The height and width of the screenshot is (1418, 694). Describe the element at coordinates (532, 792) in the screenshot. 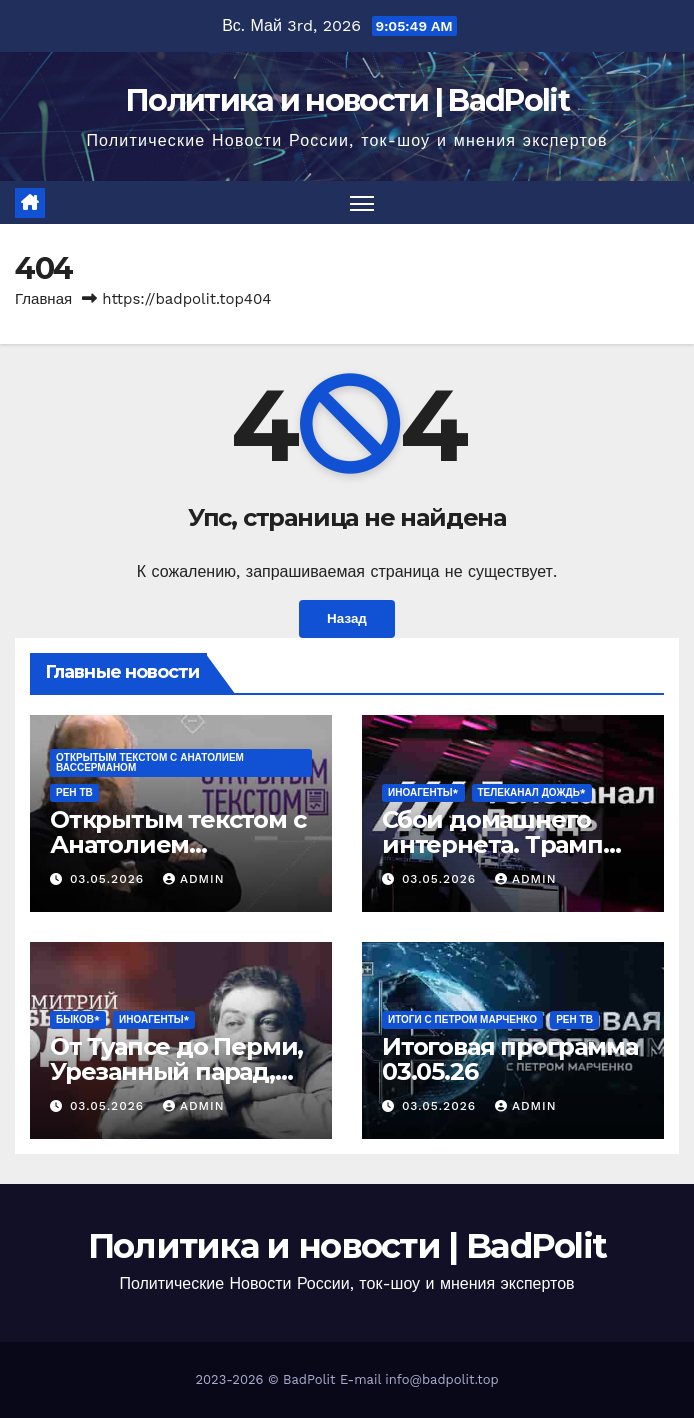

I see `Телеканал Дождь*` at that location.